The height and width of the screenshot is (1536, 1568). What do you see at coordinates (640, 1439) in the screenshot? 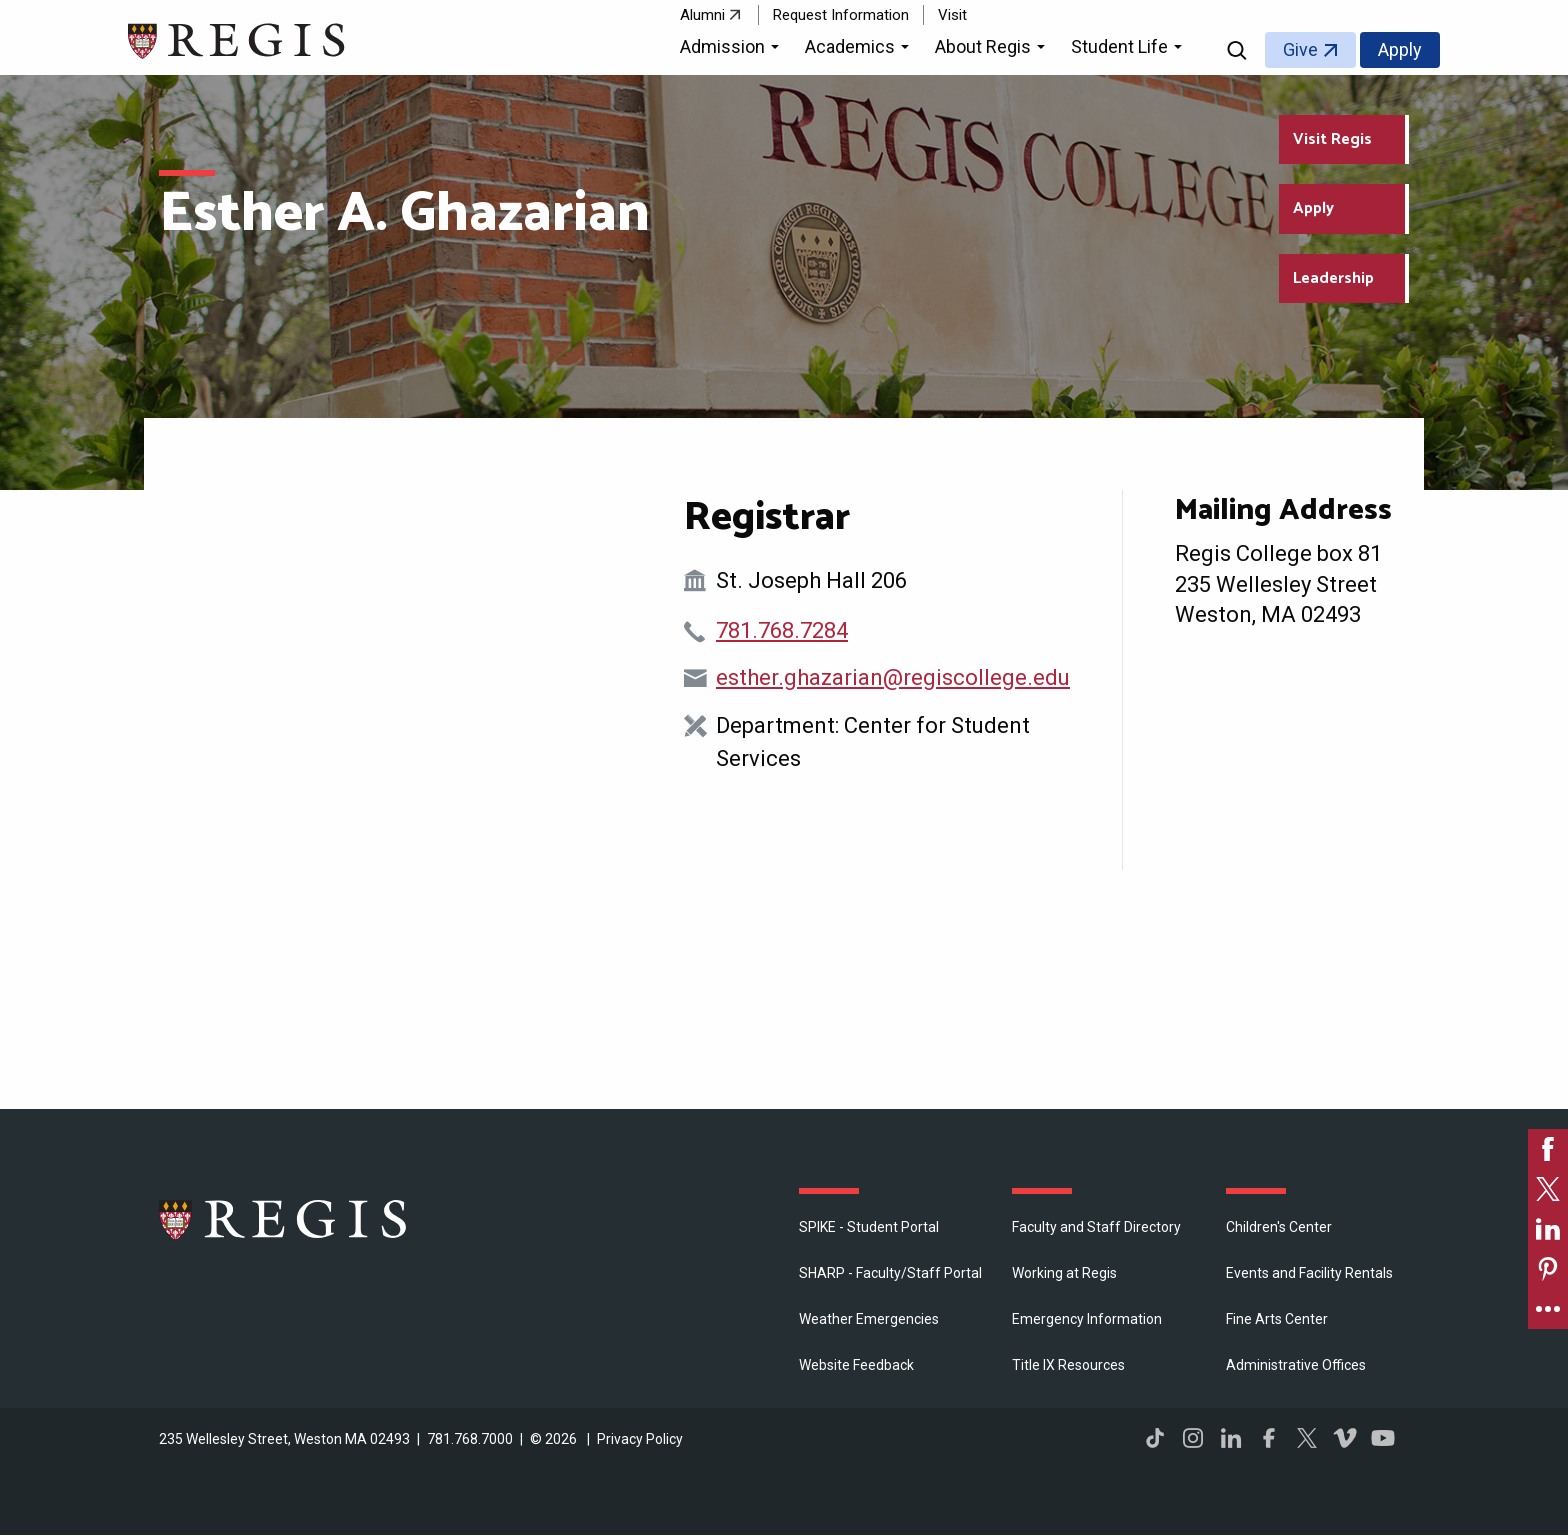
I see `Privacy Policy` at bounding box center [640, 1439].